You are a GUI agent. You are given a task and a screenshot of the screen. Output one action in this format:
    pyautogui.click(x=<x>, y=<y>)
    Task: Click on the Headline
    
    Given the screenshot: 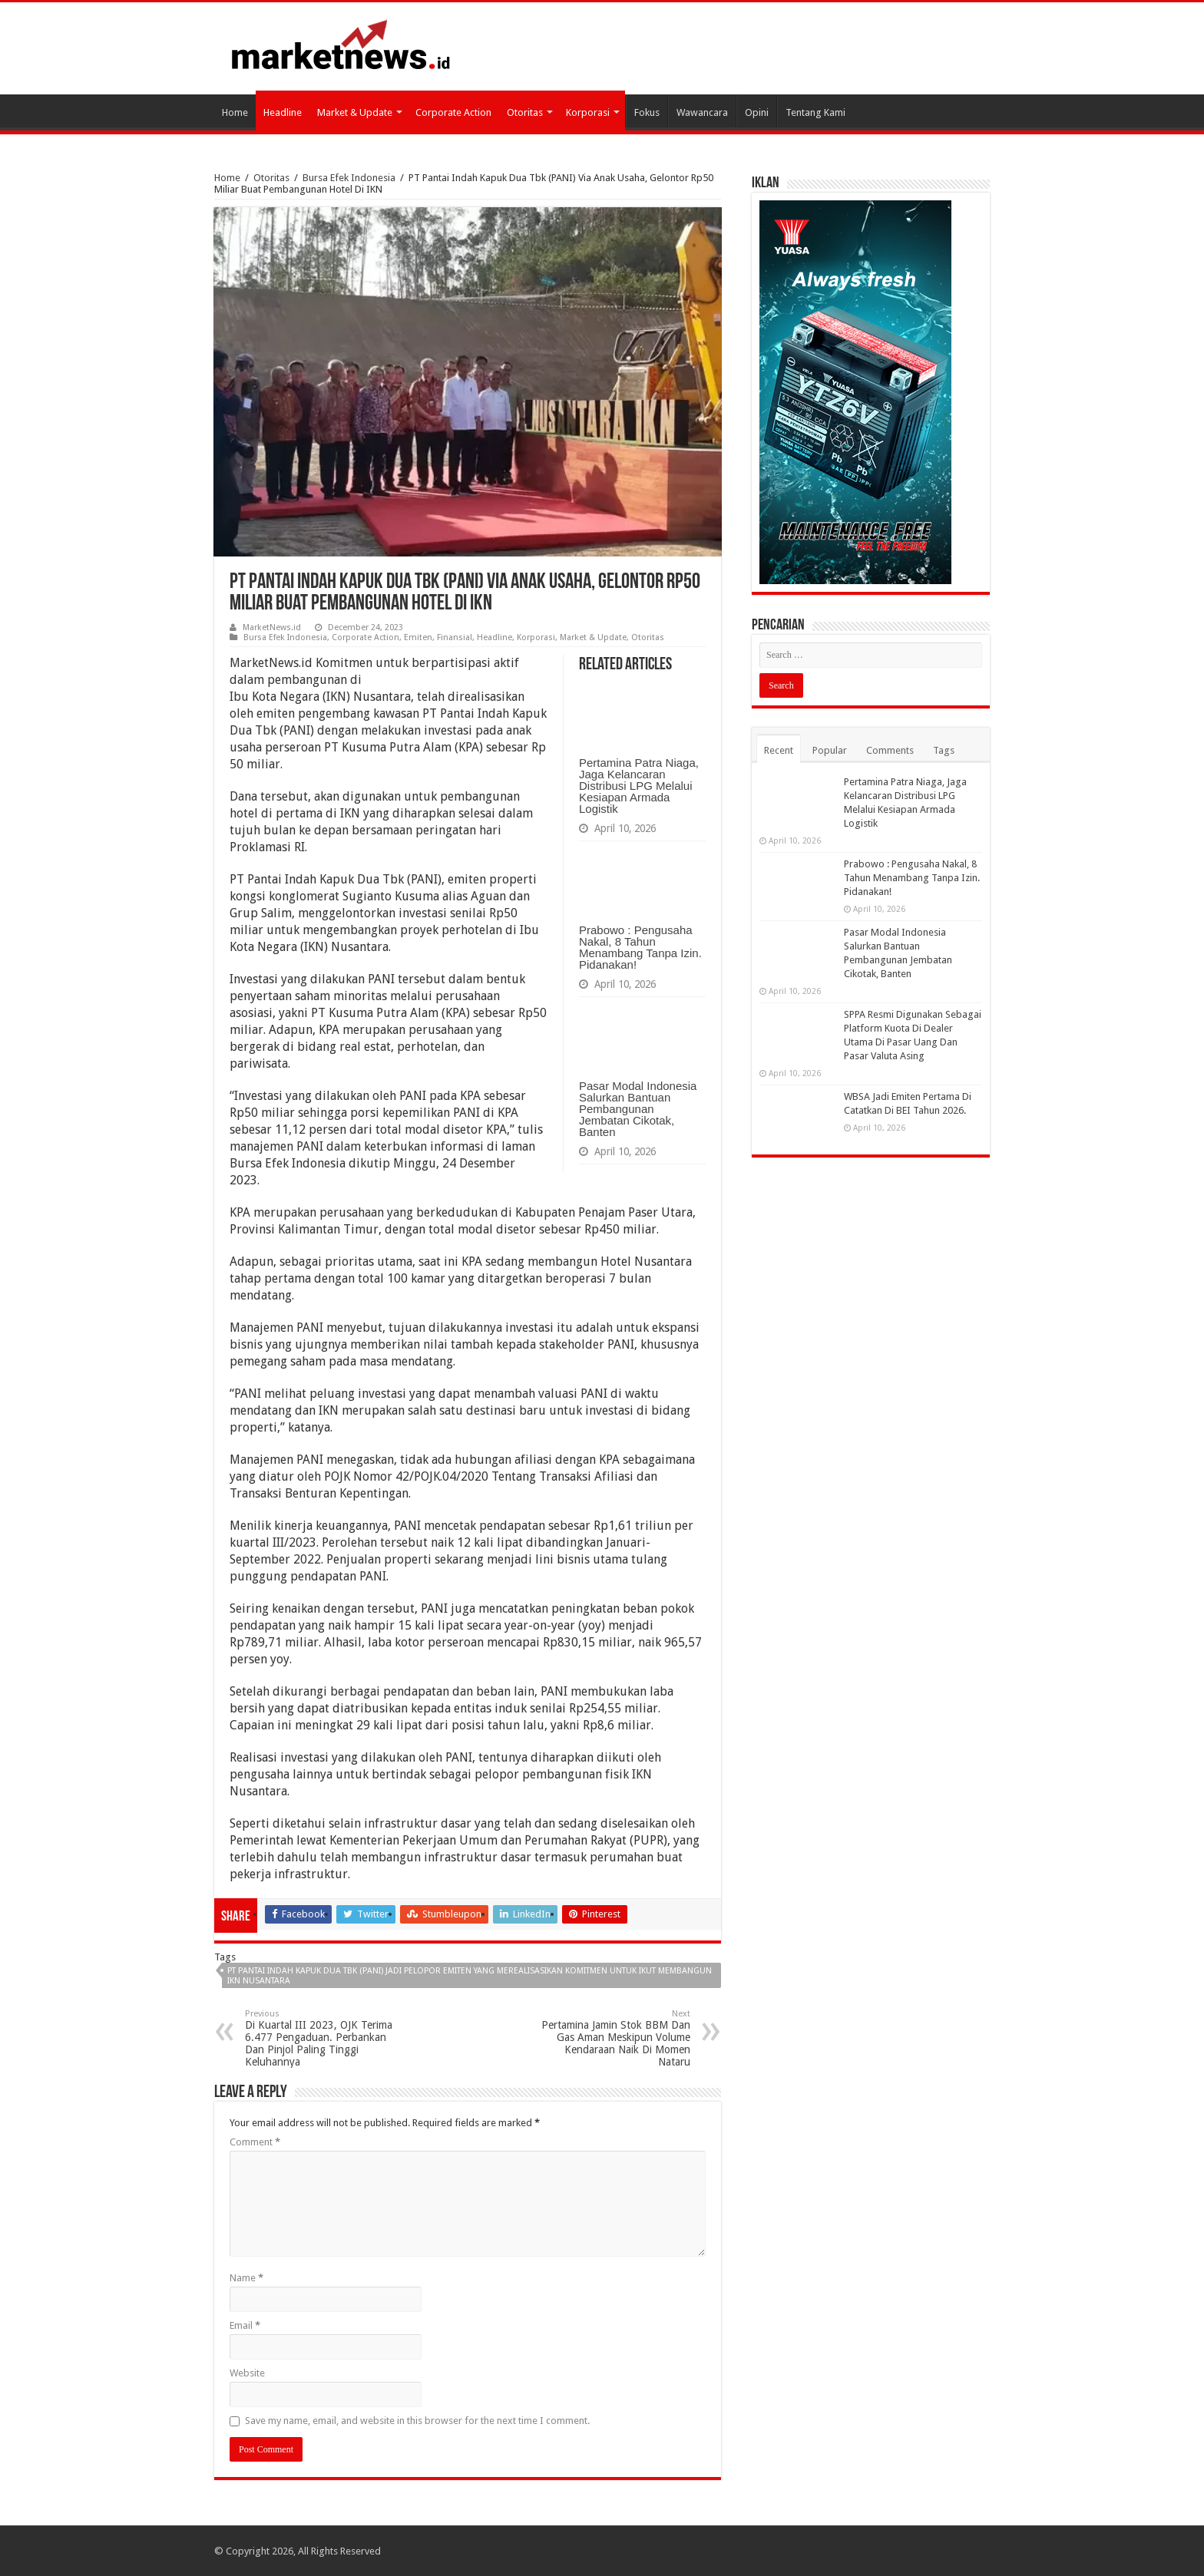 What is the action you would take?
    pyautogui.click(x=282, y=112)
    